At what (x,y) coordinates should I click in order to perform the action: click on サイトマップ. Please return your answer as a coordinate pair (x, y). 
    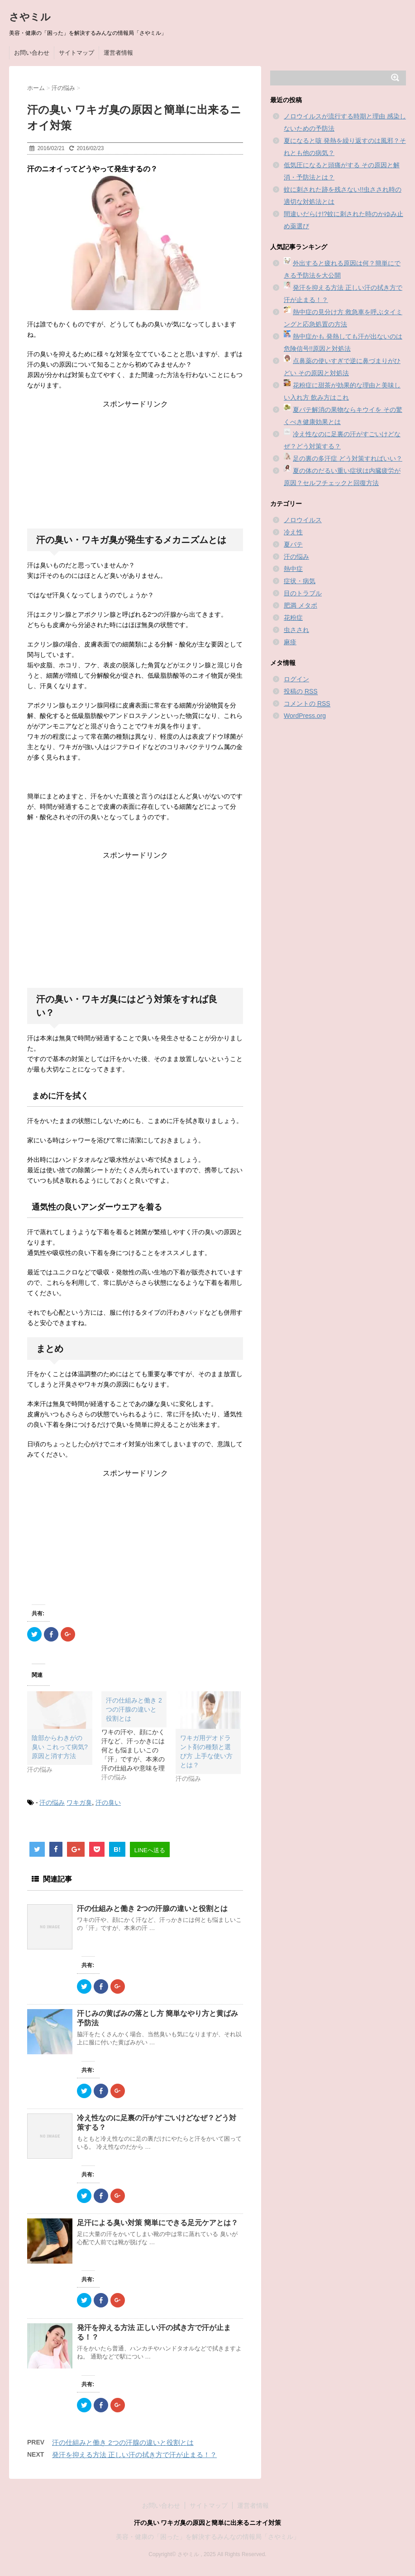
    Looking at the image, I should click on (76, 52).